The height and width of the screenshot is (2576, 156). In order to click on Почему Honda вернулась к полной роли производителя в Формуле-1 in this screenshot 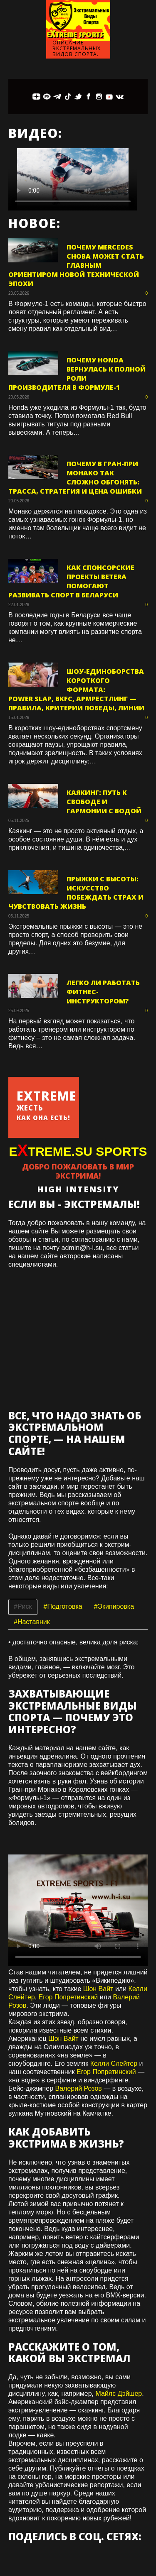, I will do `click(77, 373)`.